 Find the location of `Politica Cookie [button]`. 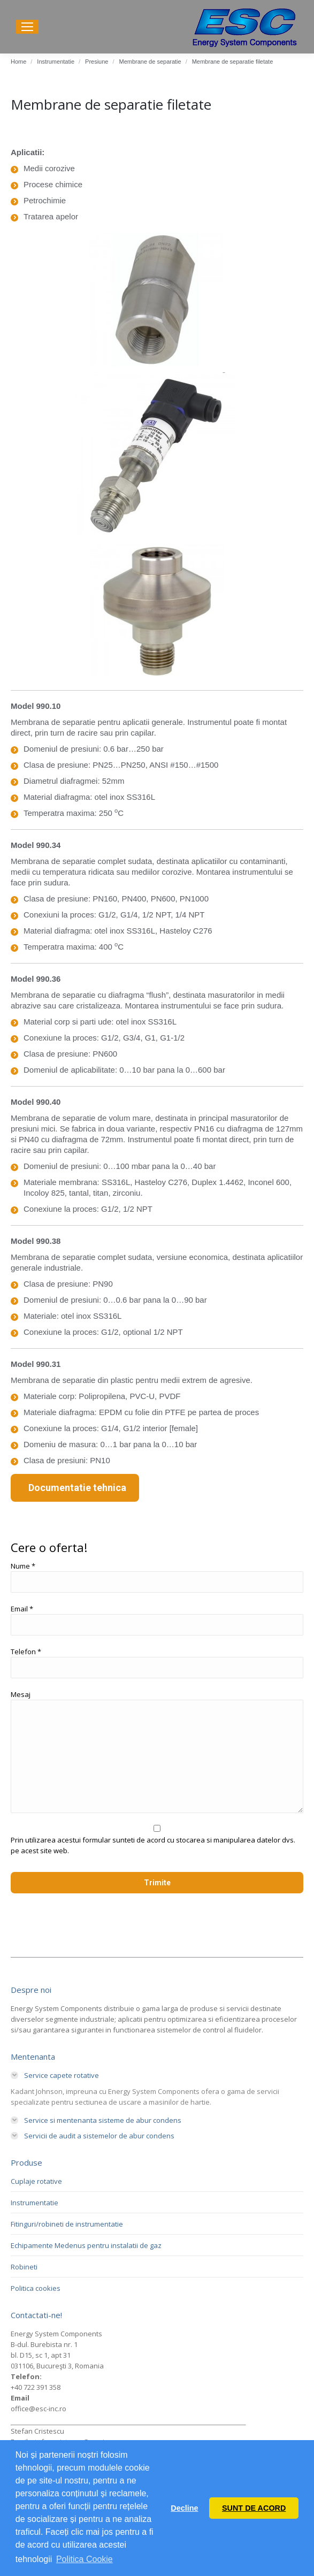

Politica Cookie [button] is located at coordinates (84, 2559).